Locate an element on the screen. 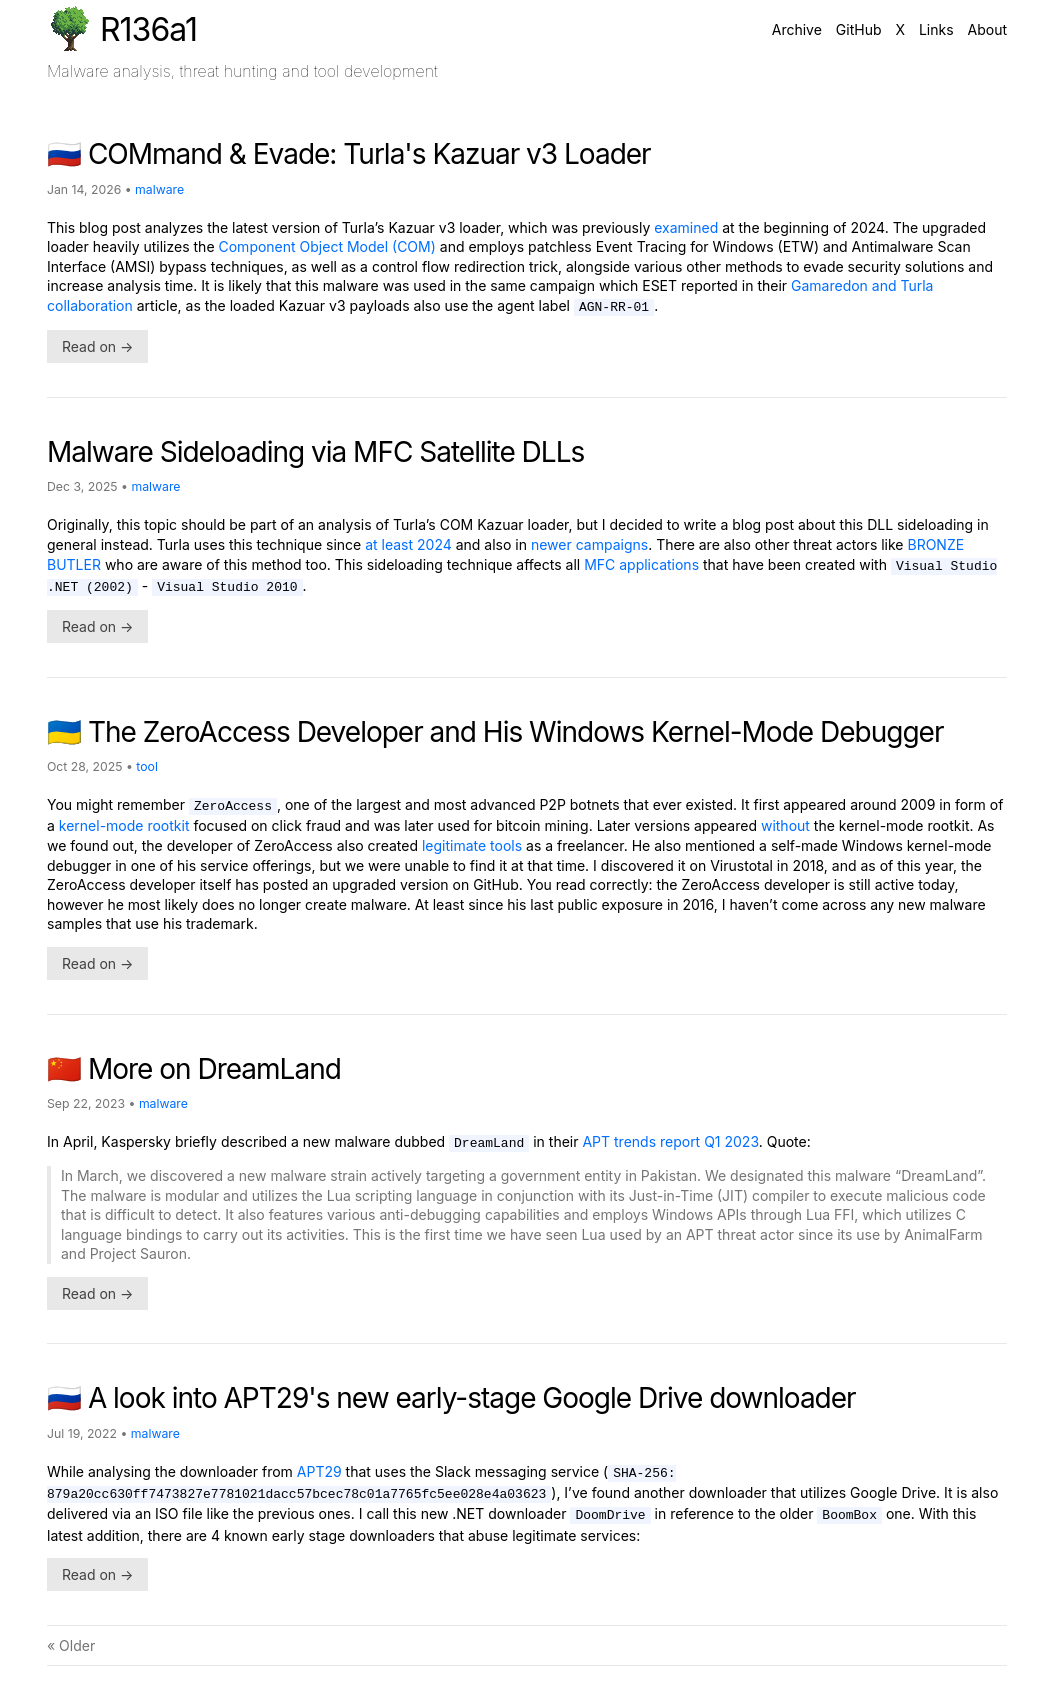 Image resolution: width=1054 pixels, height=1686 pixels. Read on → is located at coordinates (97, 346).